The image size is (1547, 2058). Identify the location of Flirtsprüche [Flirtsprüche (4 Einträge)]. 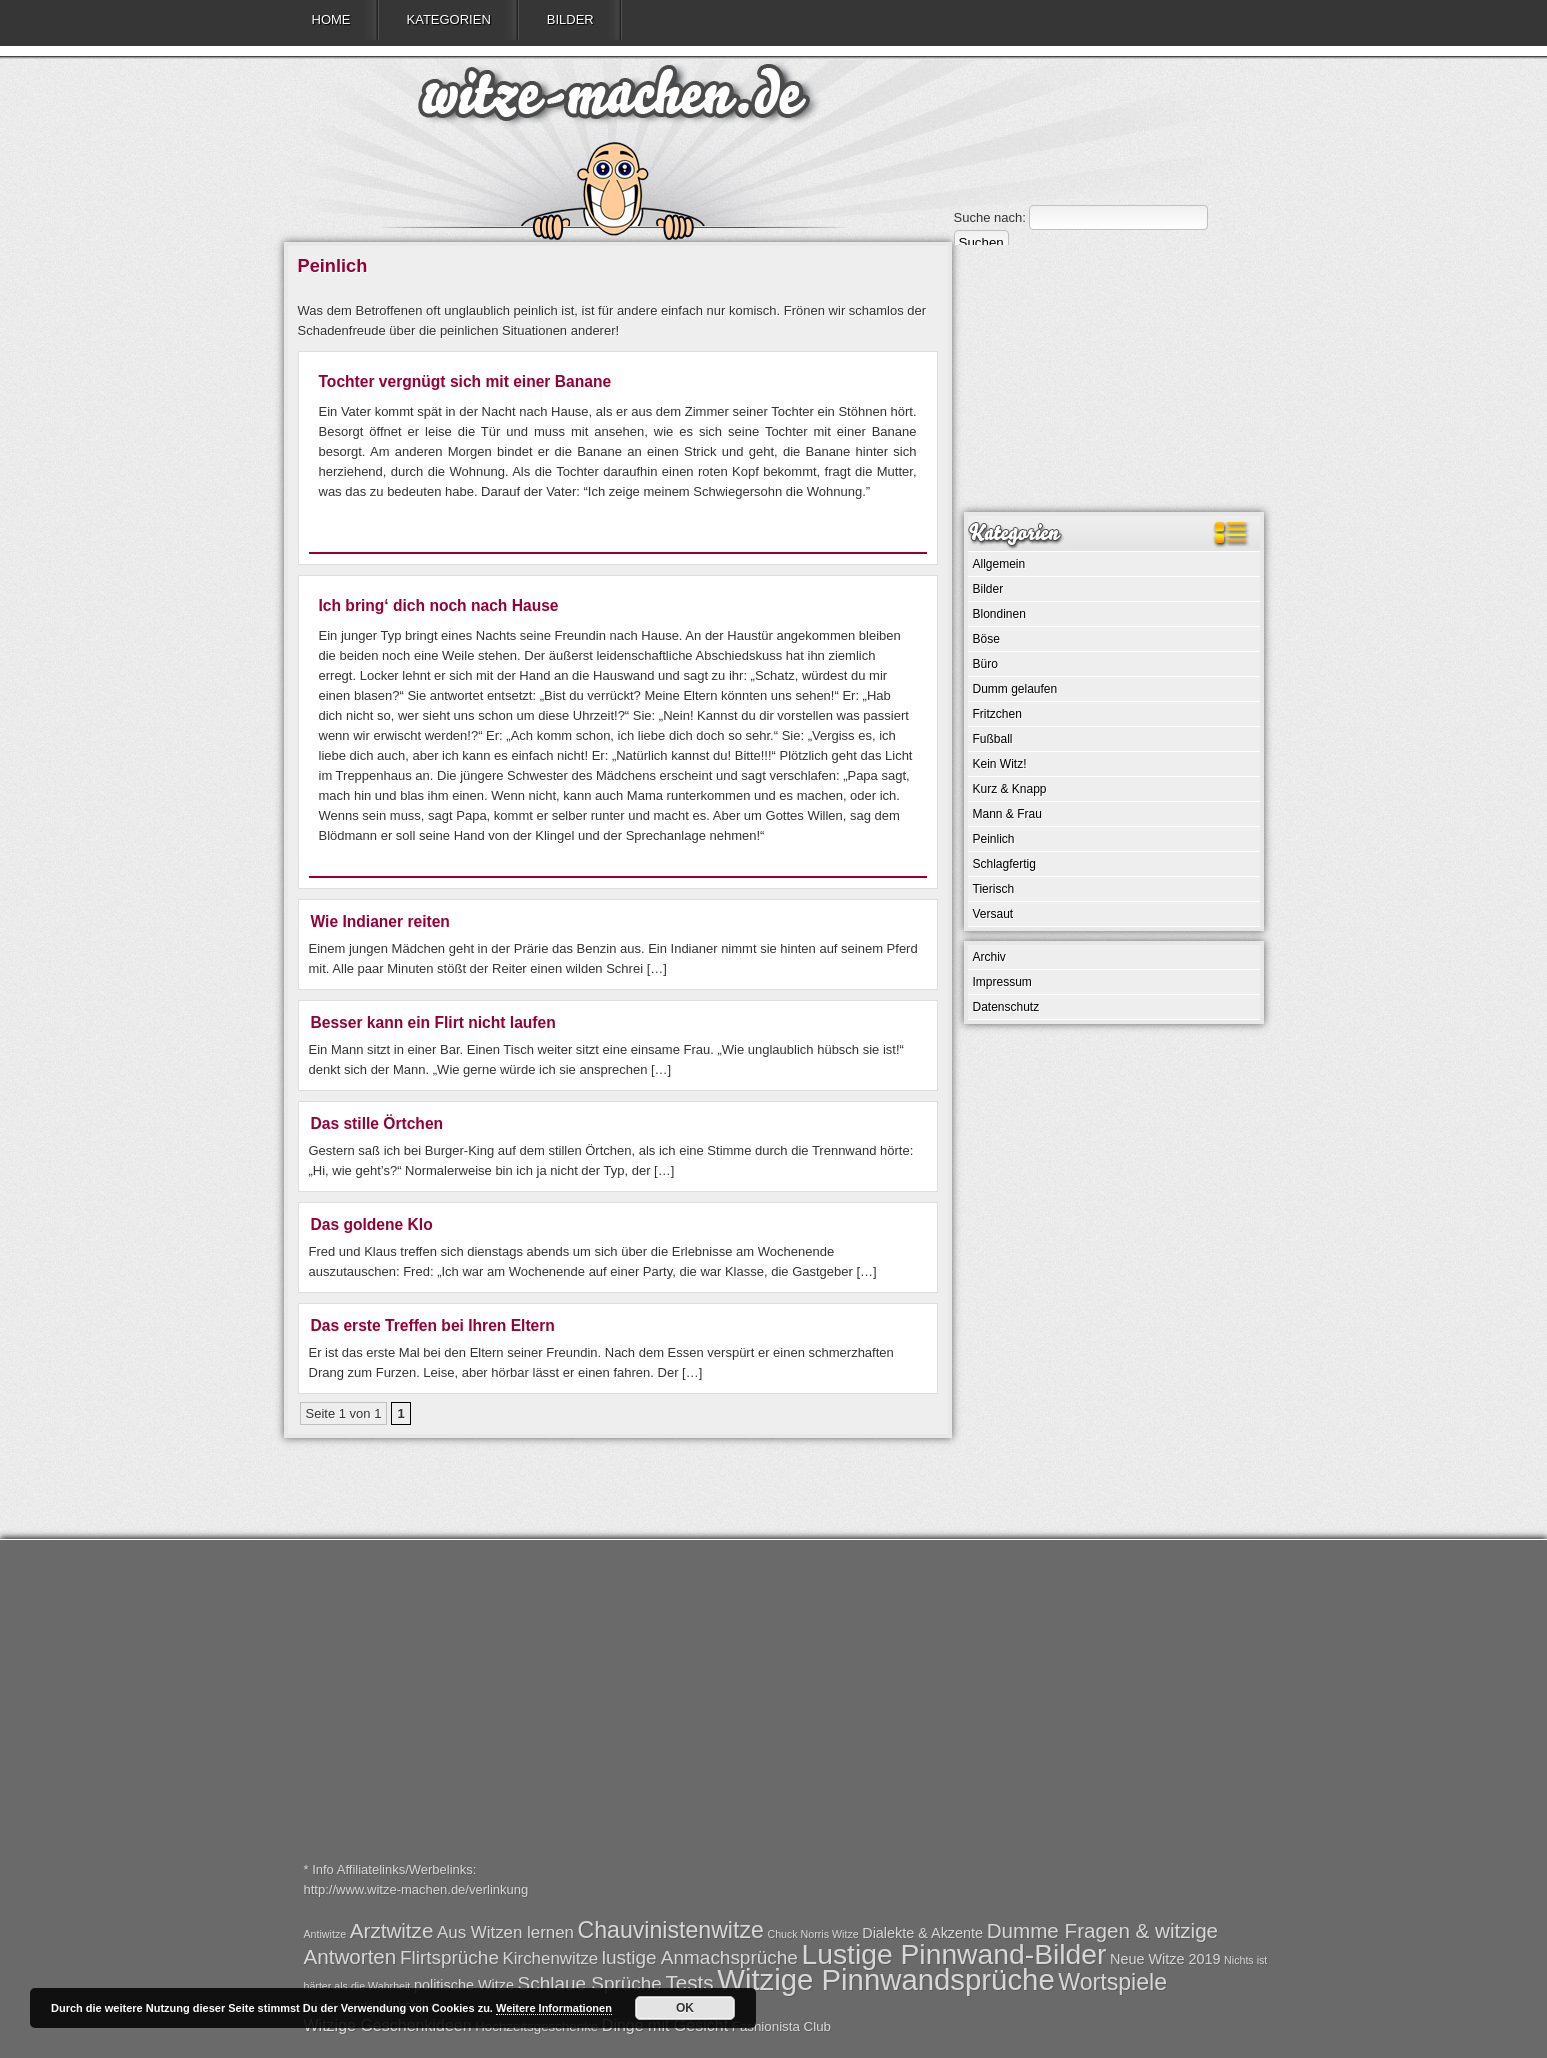
(449, 1957).